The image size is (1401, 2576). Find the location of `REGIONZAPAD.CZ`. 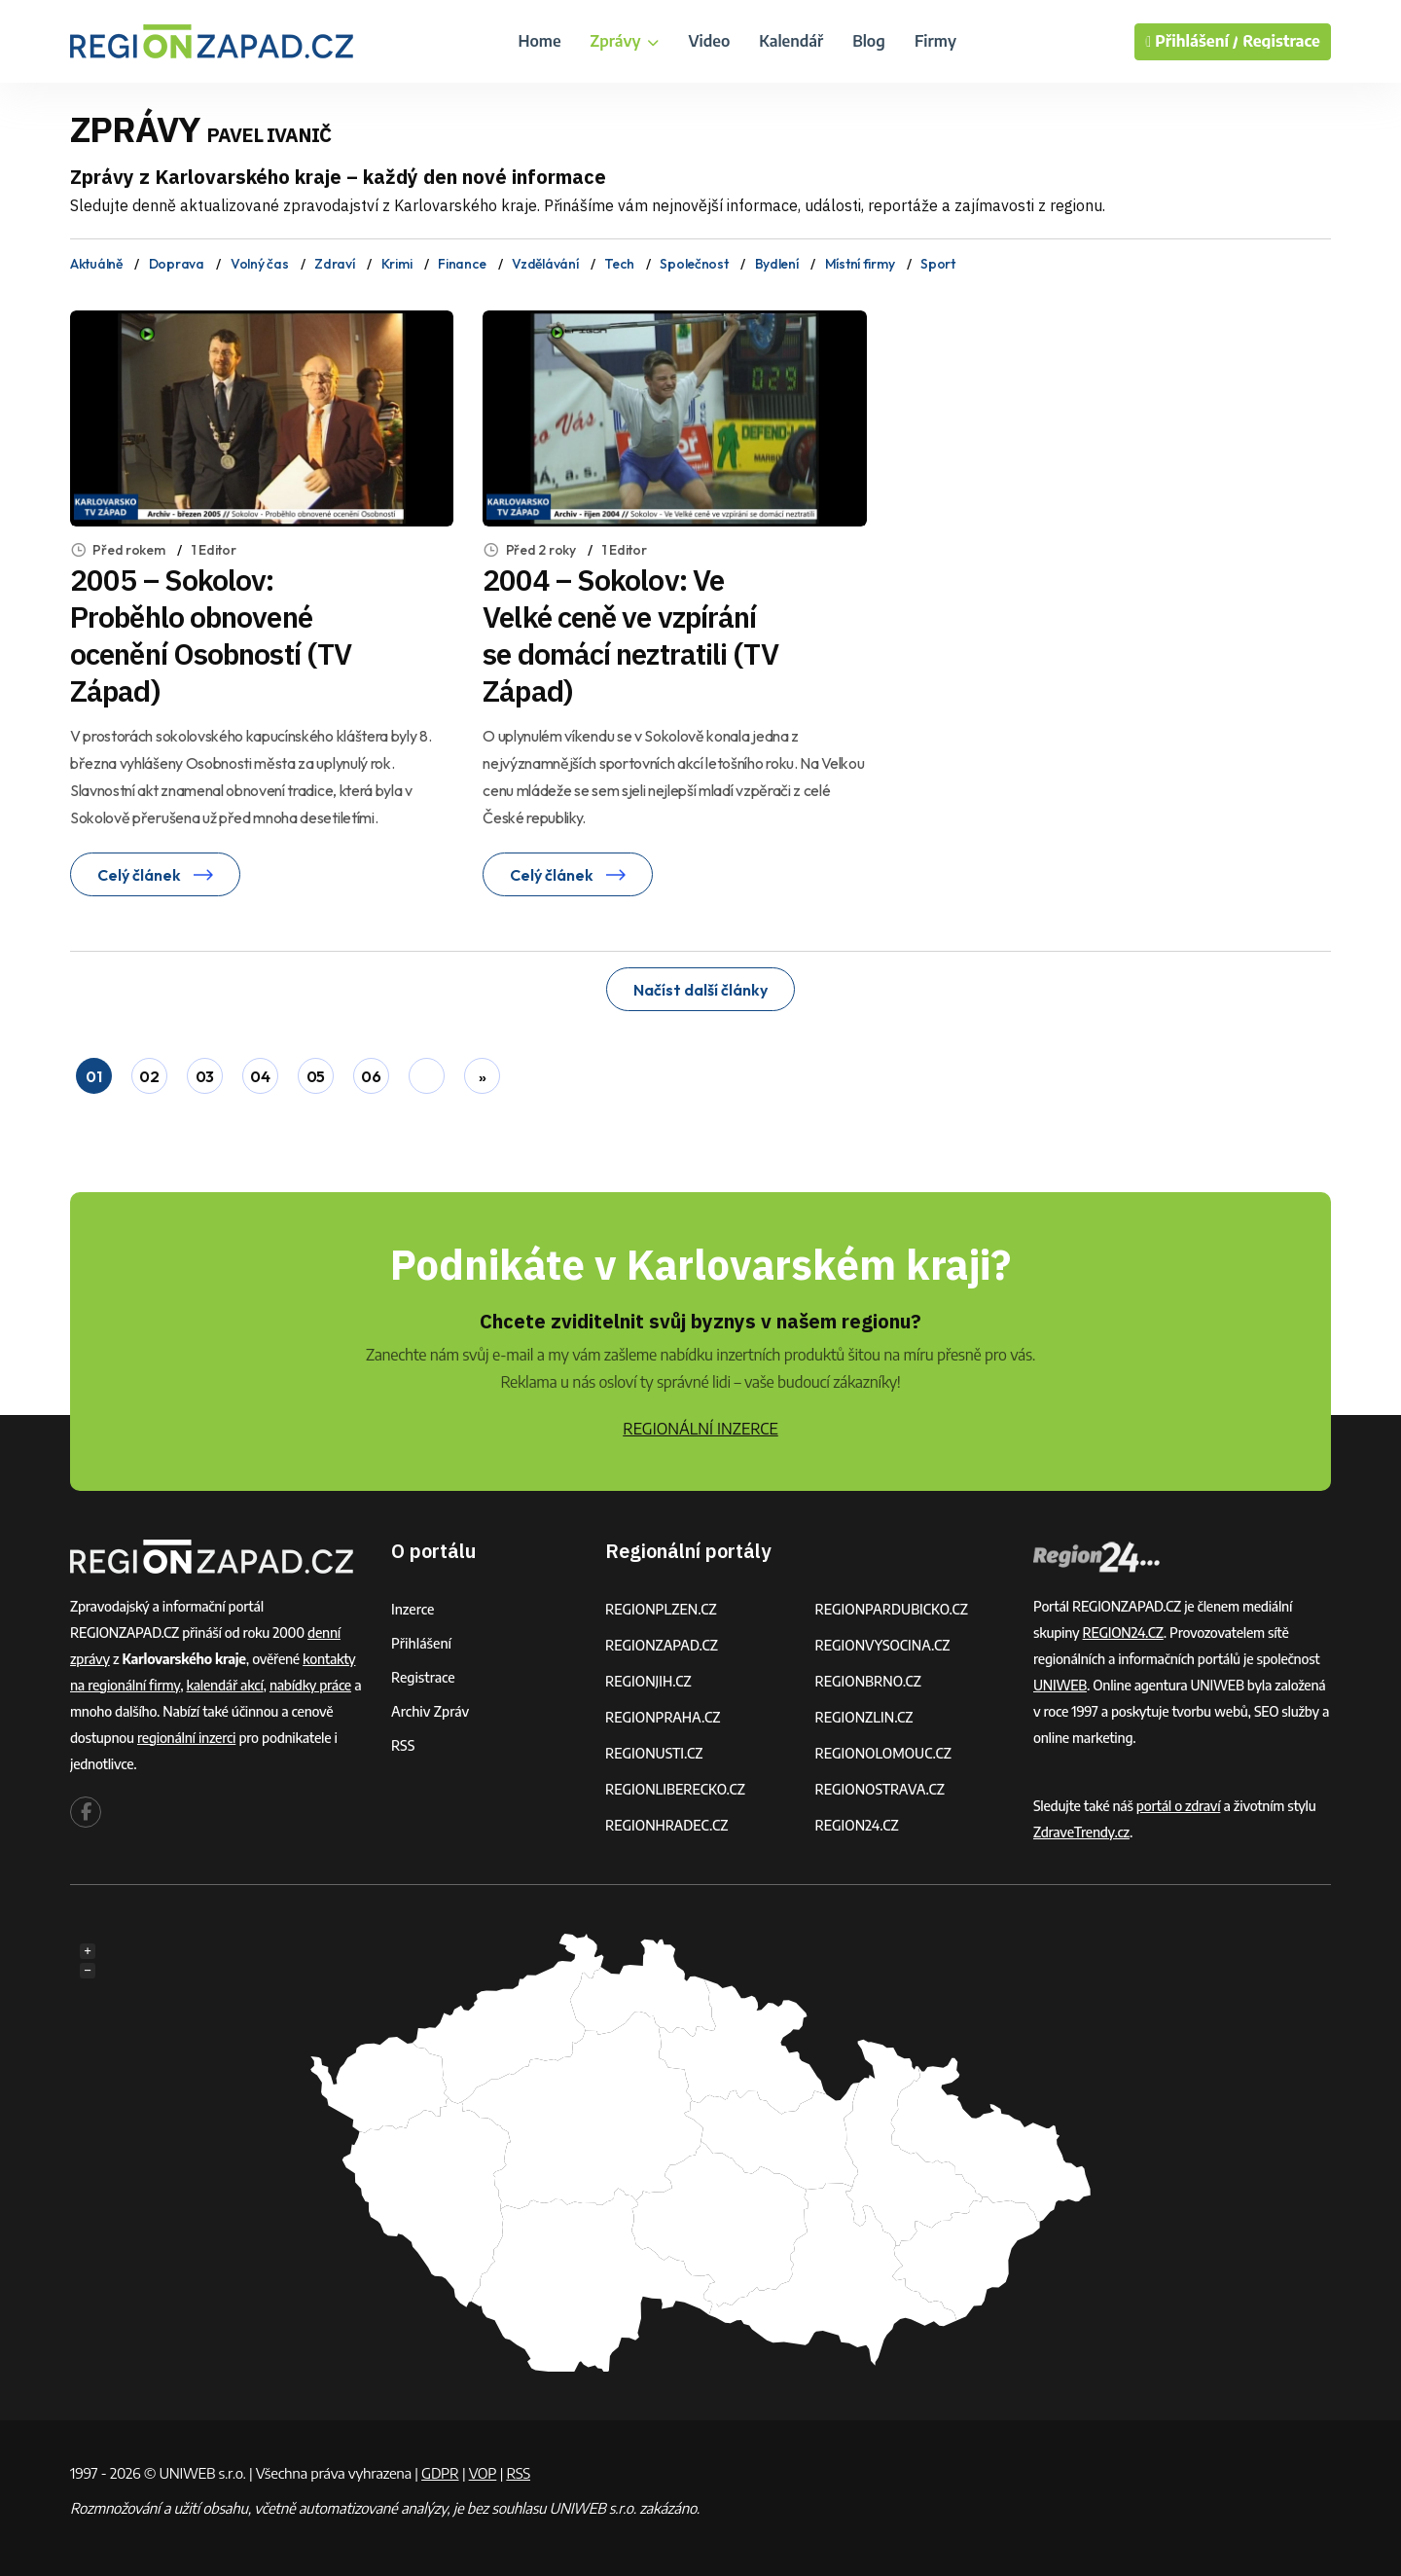

REGIONZAPAD.CZ is located at coordinates (661, 1645).